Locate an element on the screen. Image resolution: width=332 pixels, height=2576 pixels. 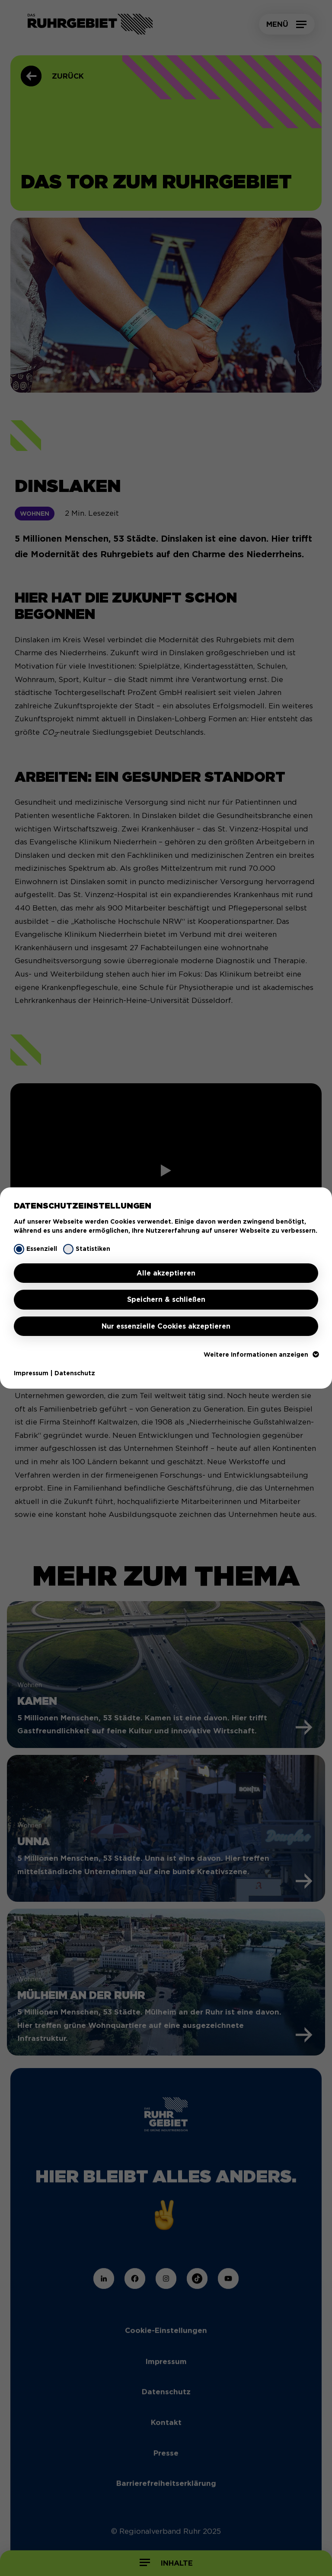
Speichern & schließen is located at coordinates (166, 1299).